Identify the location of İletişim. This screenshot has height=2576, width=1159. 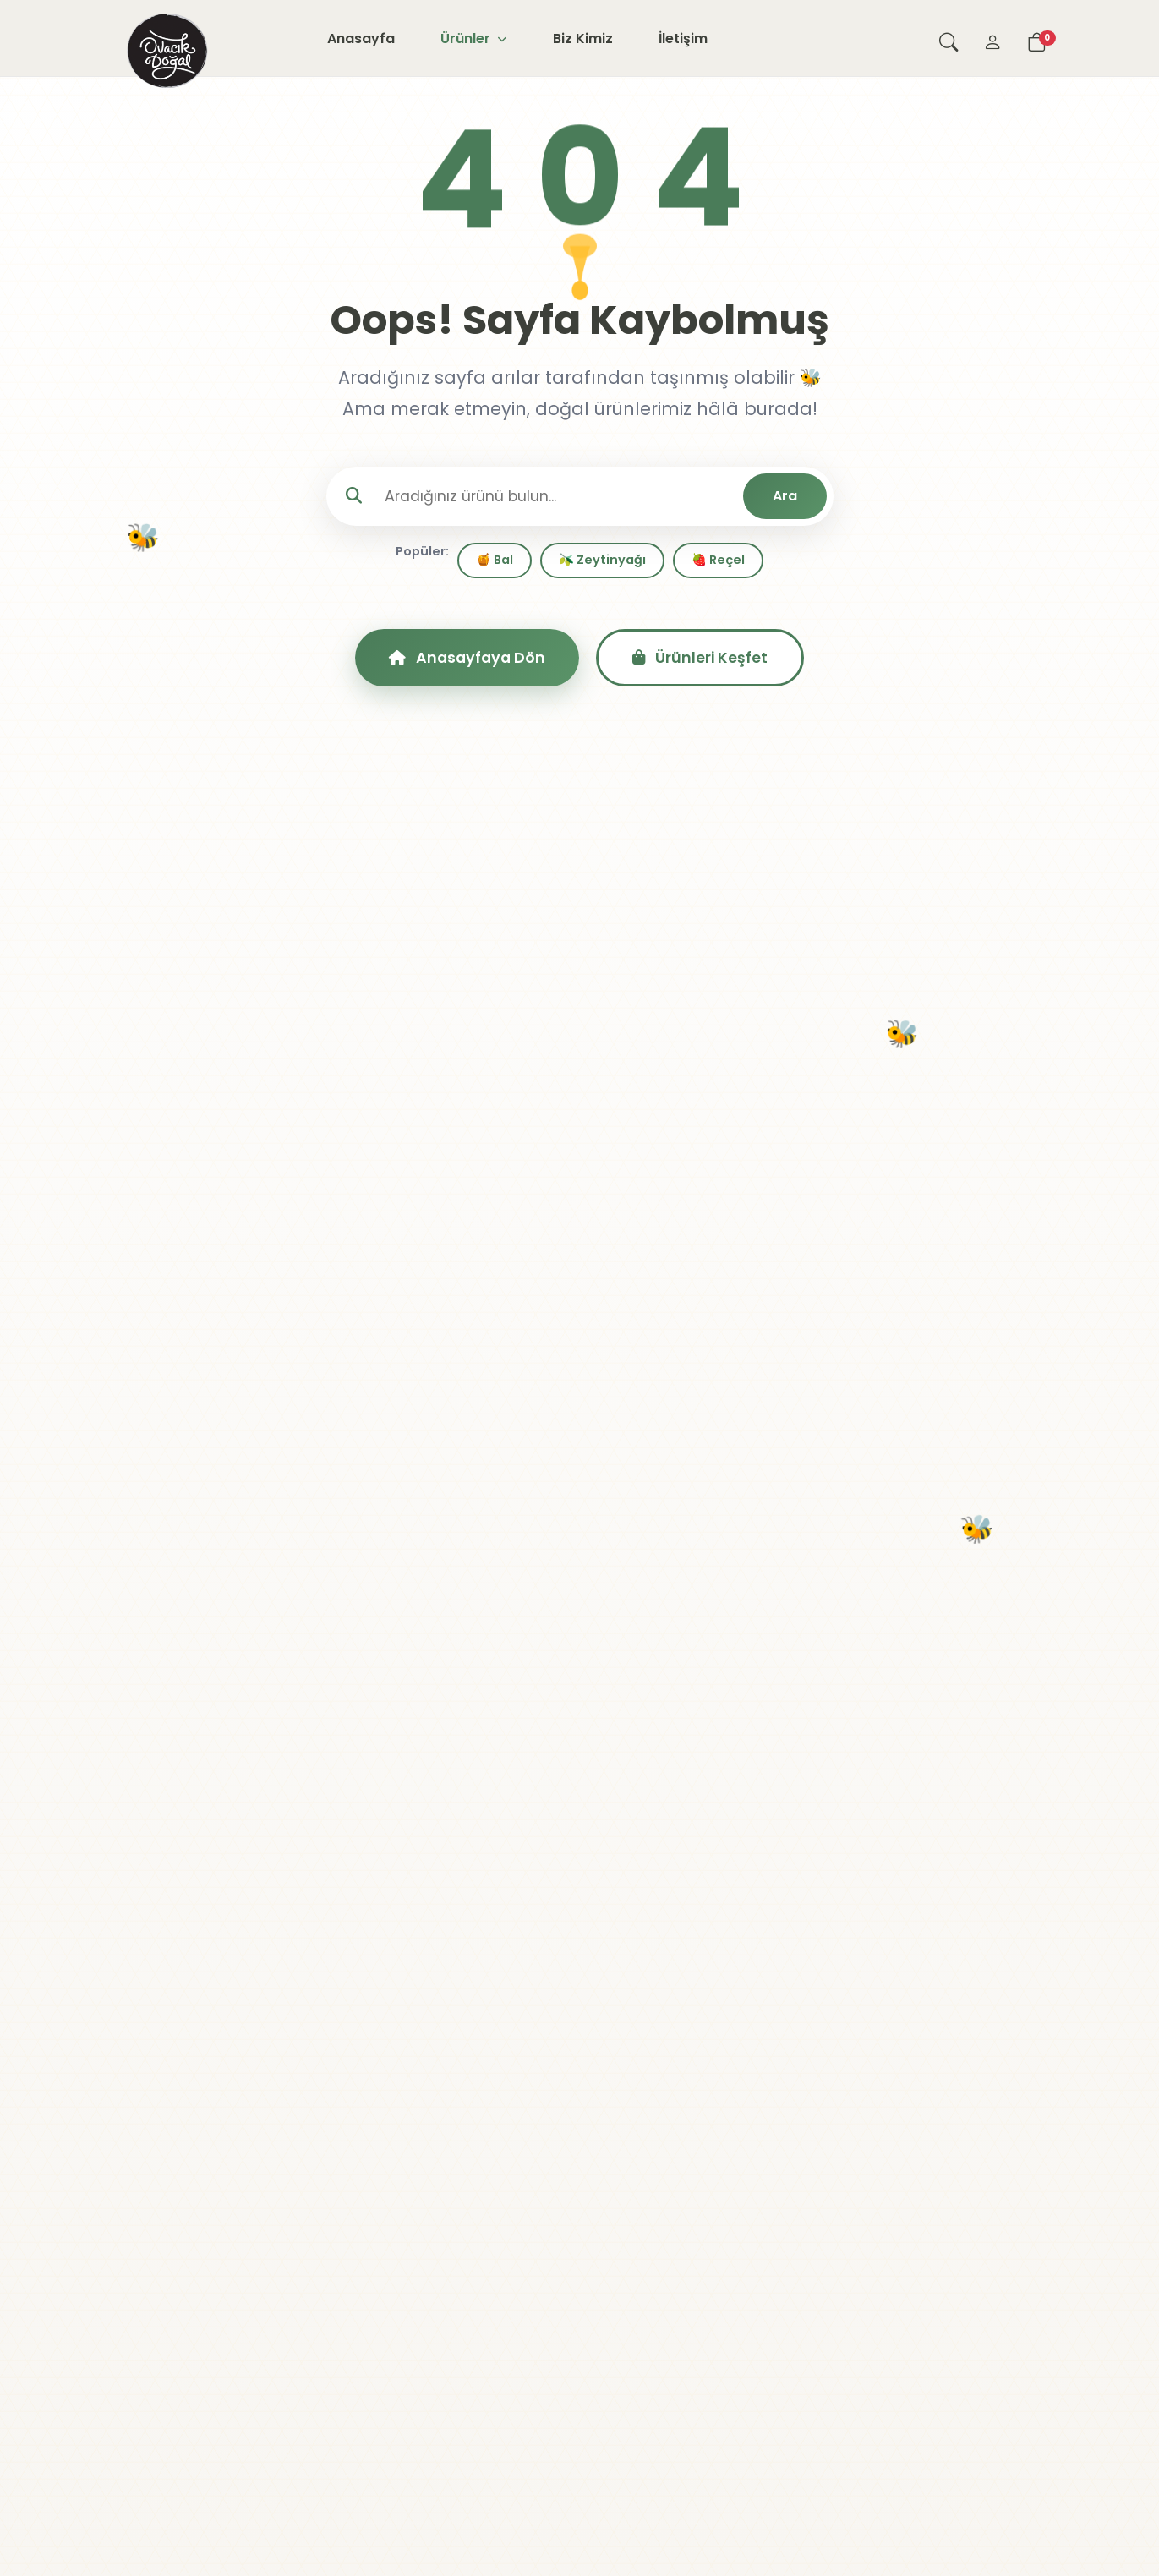
(683, 38).